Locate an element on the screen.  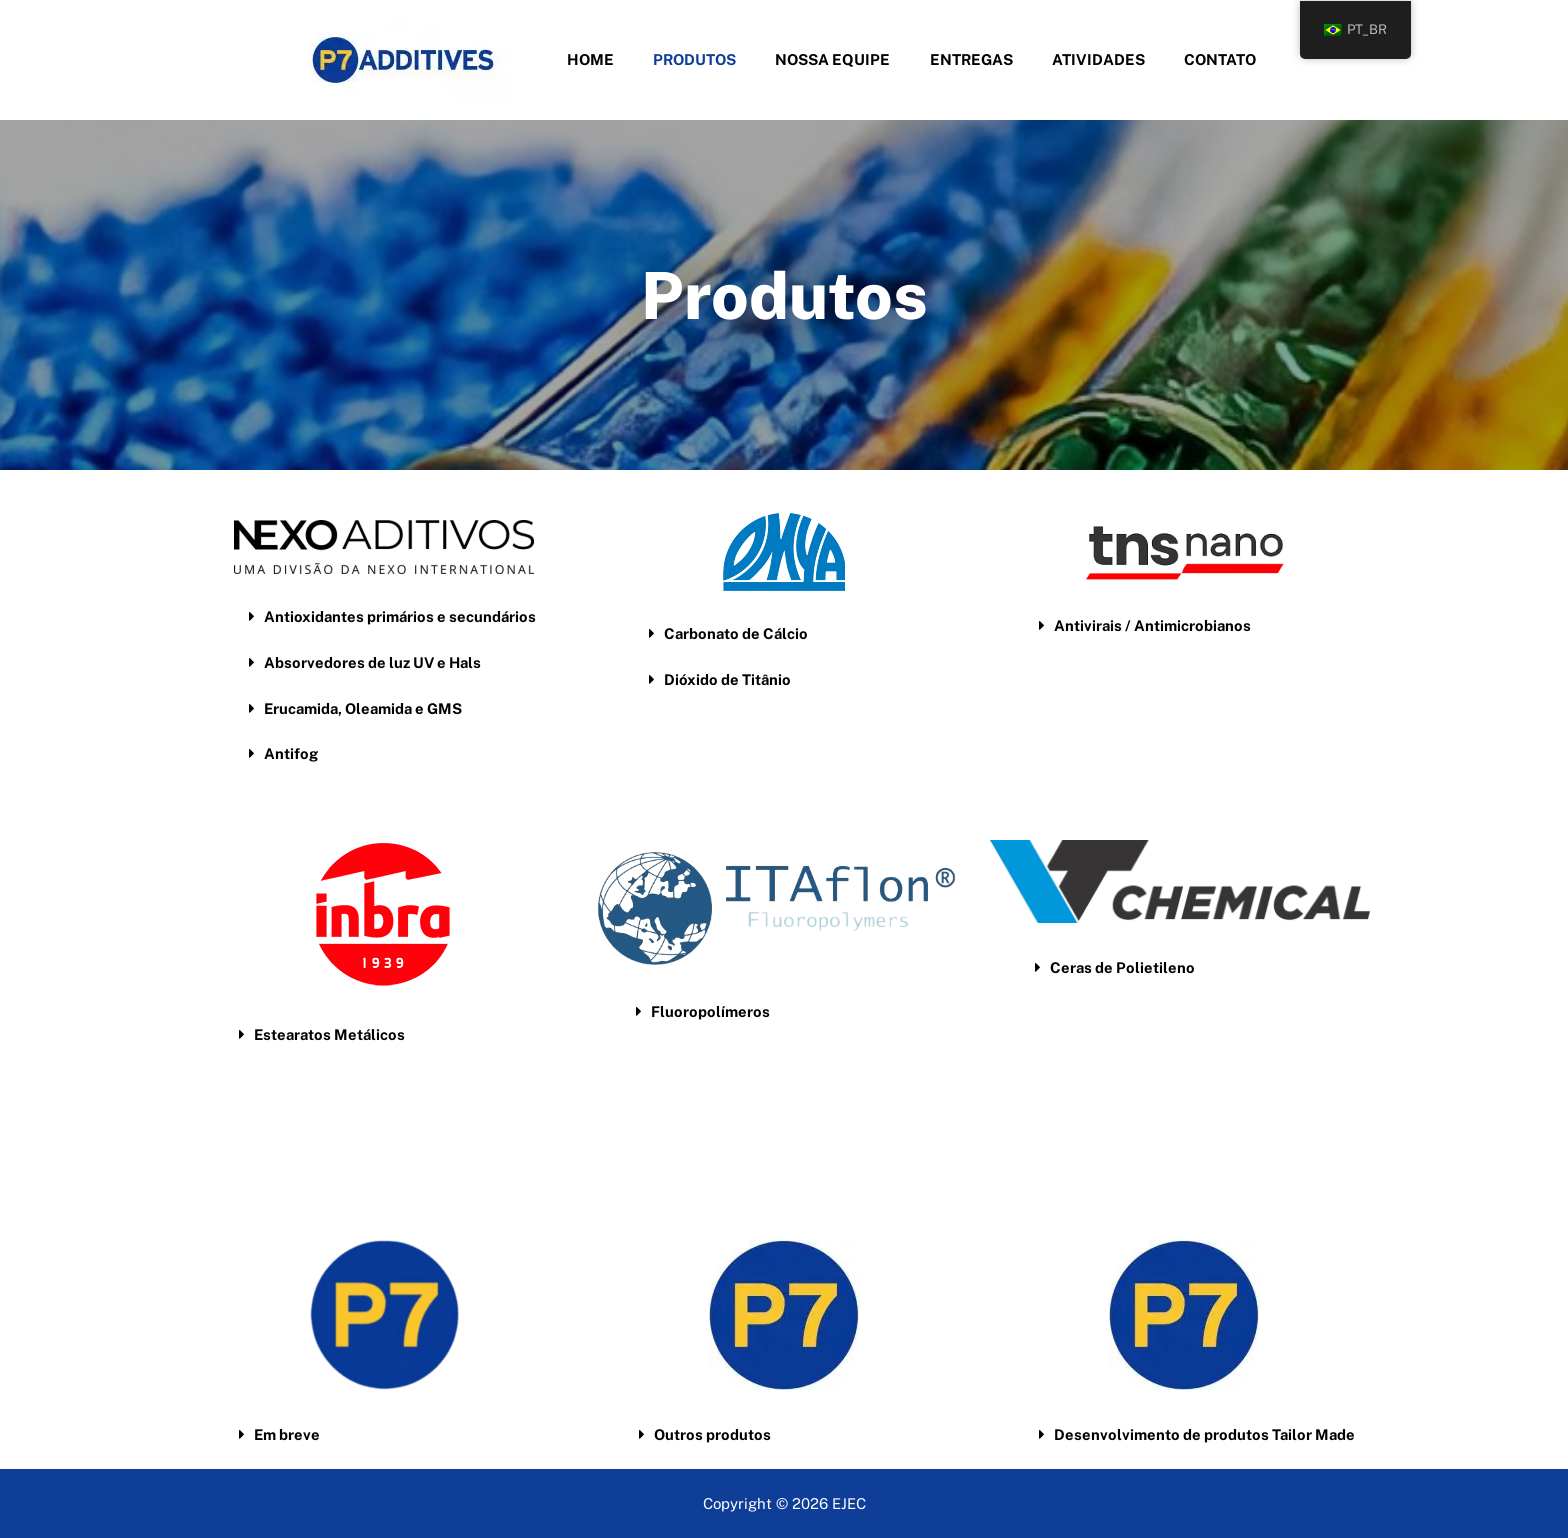
Antivirais / Antimicrobianos is located at coordinates (1153, 625).